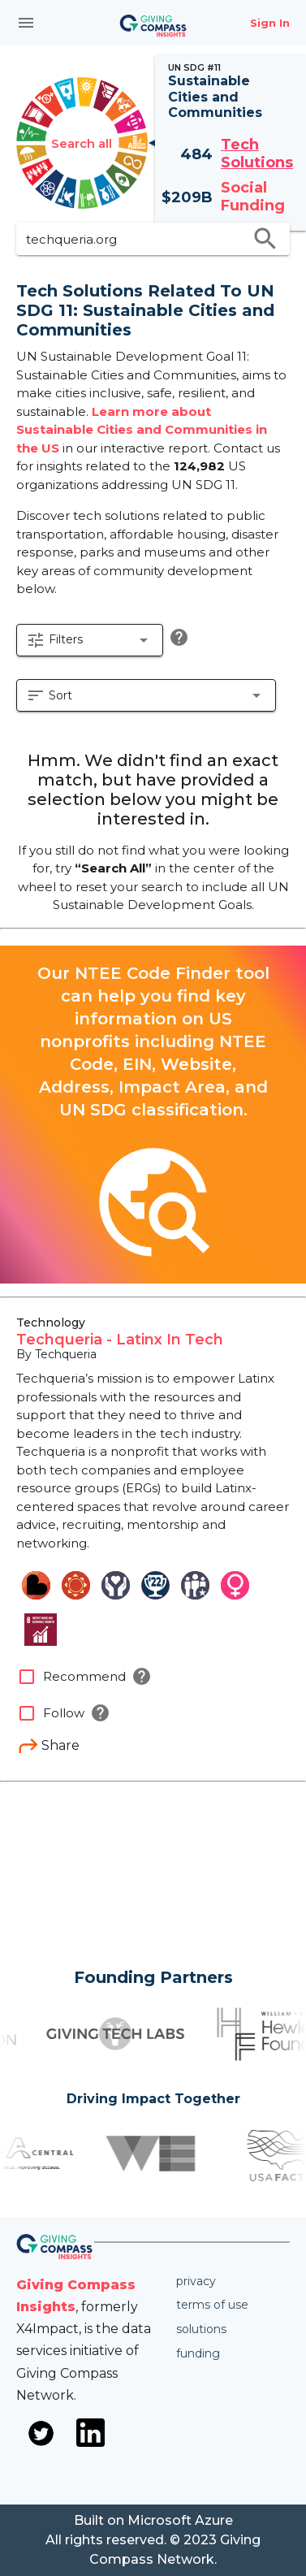  What do you see at coordinates (201, 2329) in the screenshot?
I see `Solutions` at bounding box center [201, 2329].